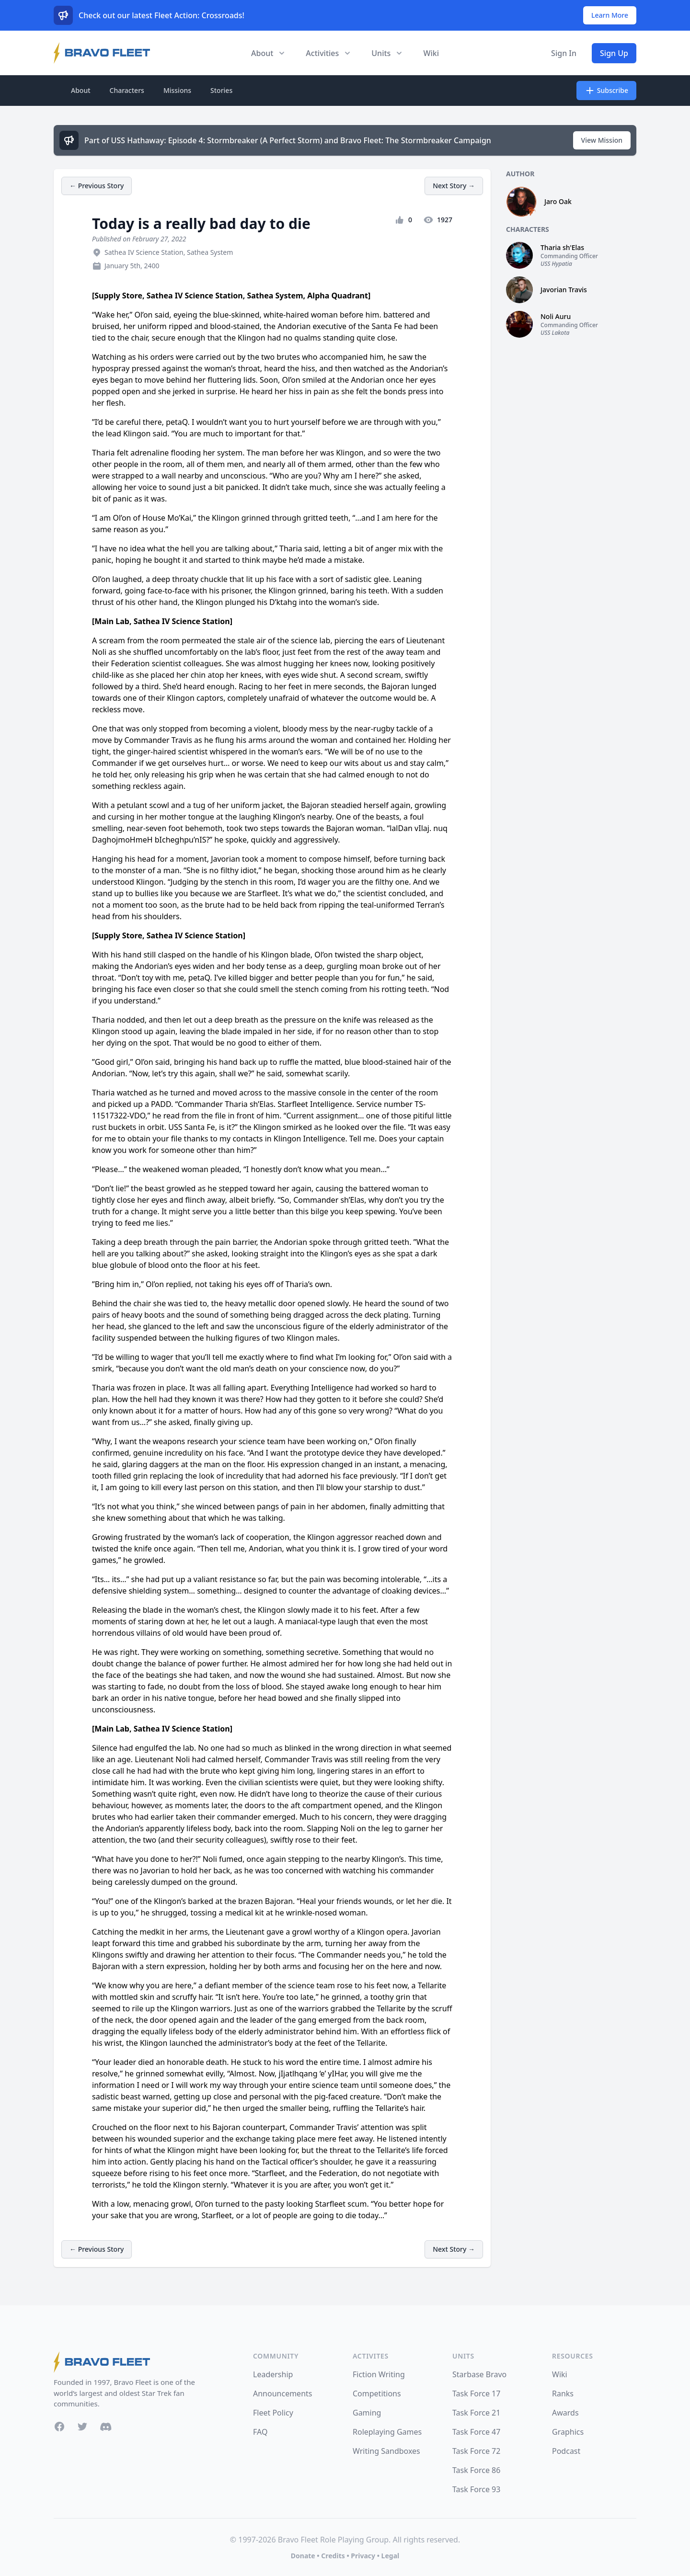  I want to click on FAQ, so click(260, 2432).